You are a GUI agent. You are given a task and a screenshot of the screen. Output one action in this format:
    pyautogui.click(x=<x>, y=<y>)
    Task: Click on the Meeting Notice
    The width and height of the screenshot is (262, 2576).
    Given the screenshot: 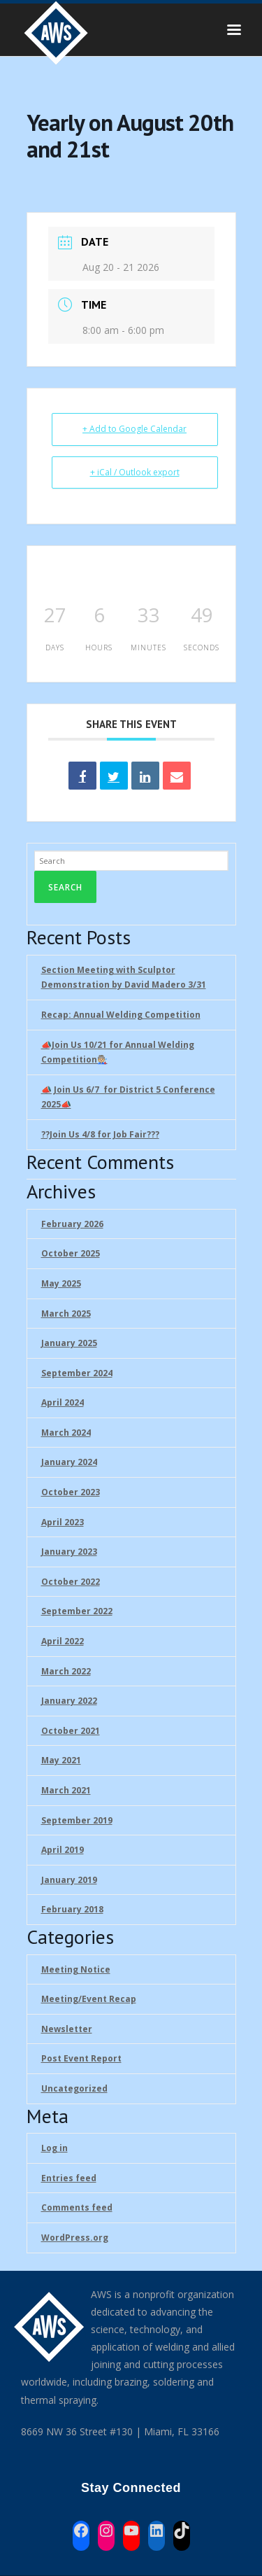 What is the action you would take?
    pyautogui.click(x=75, y=1969)
    